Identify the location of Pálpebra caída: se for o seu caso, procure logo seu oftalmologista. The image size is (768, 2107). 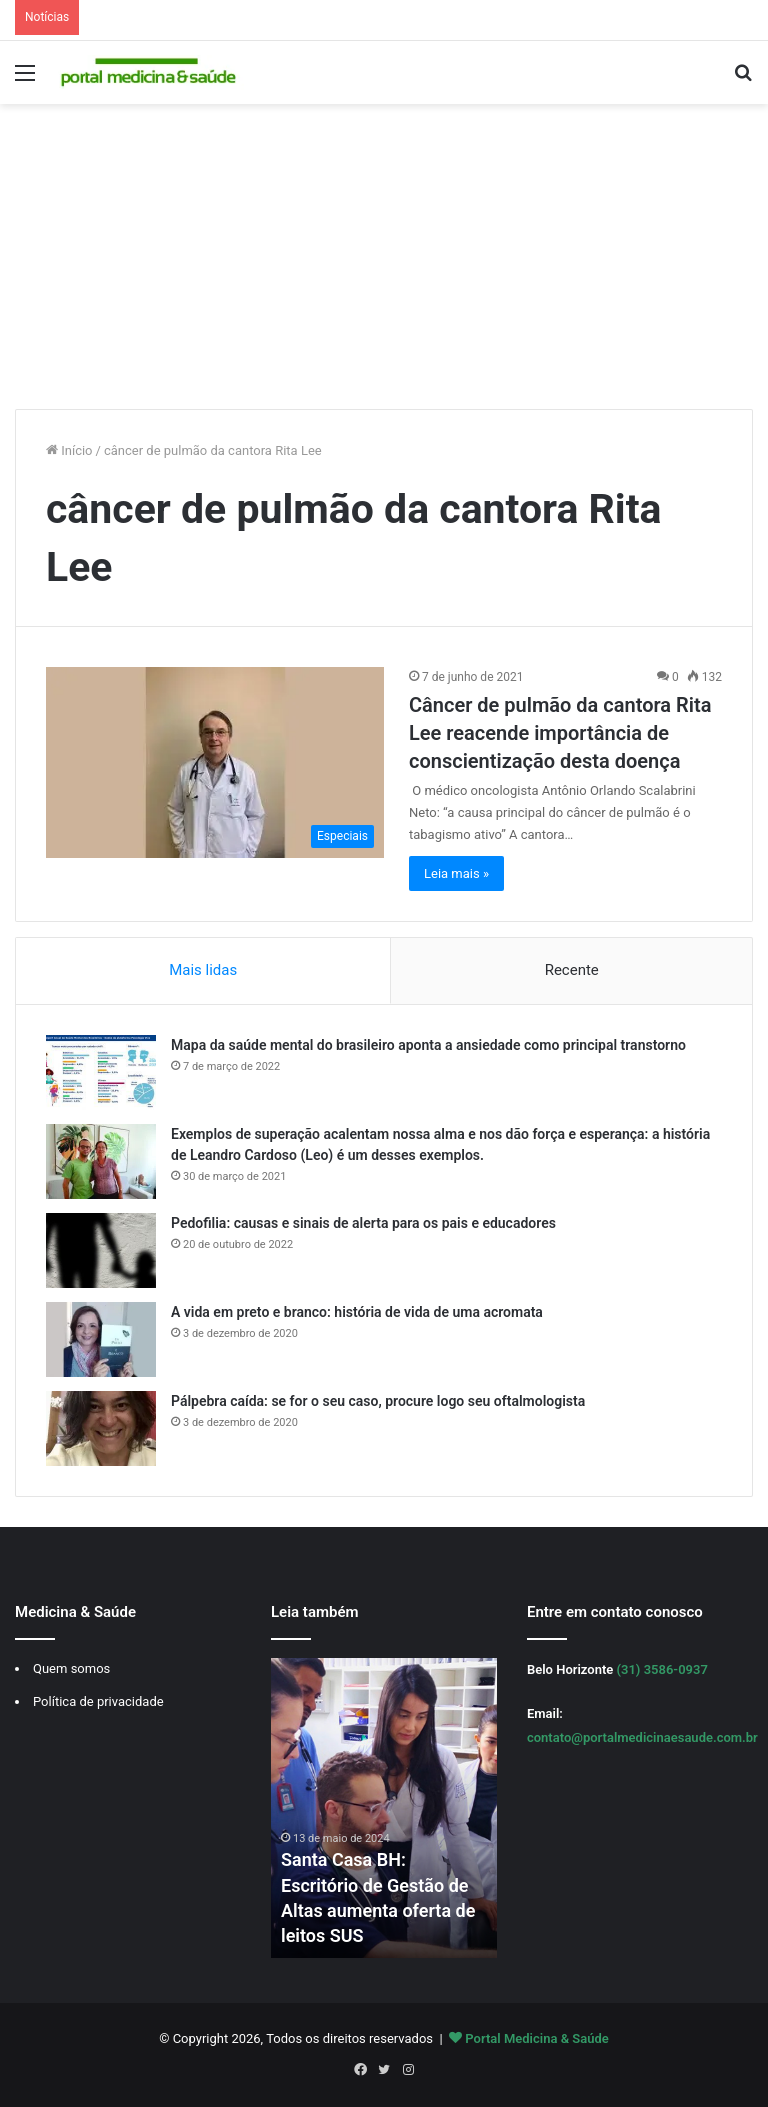
(378, 1401).